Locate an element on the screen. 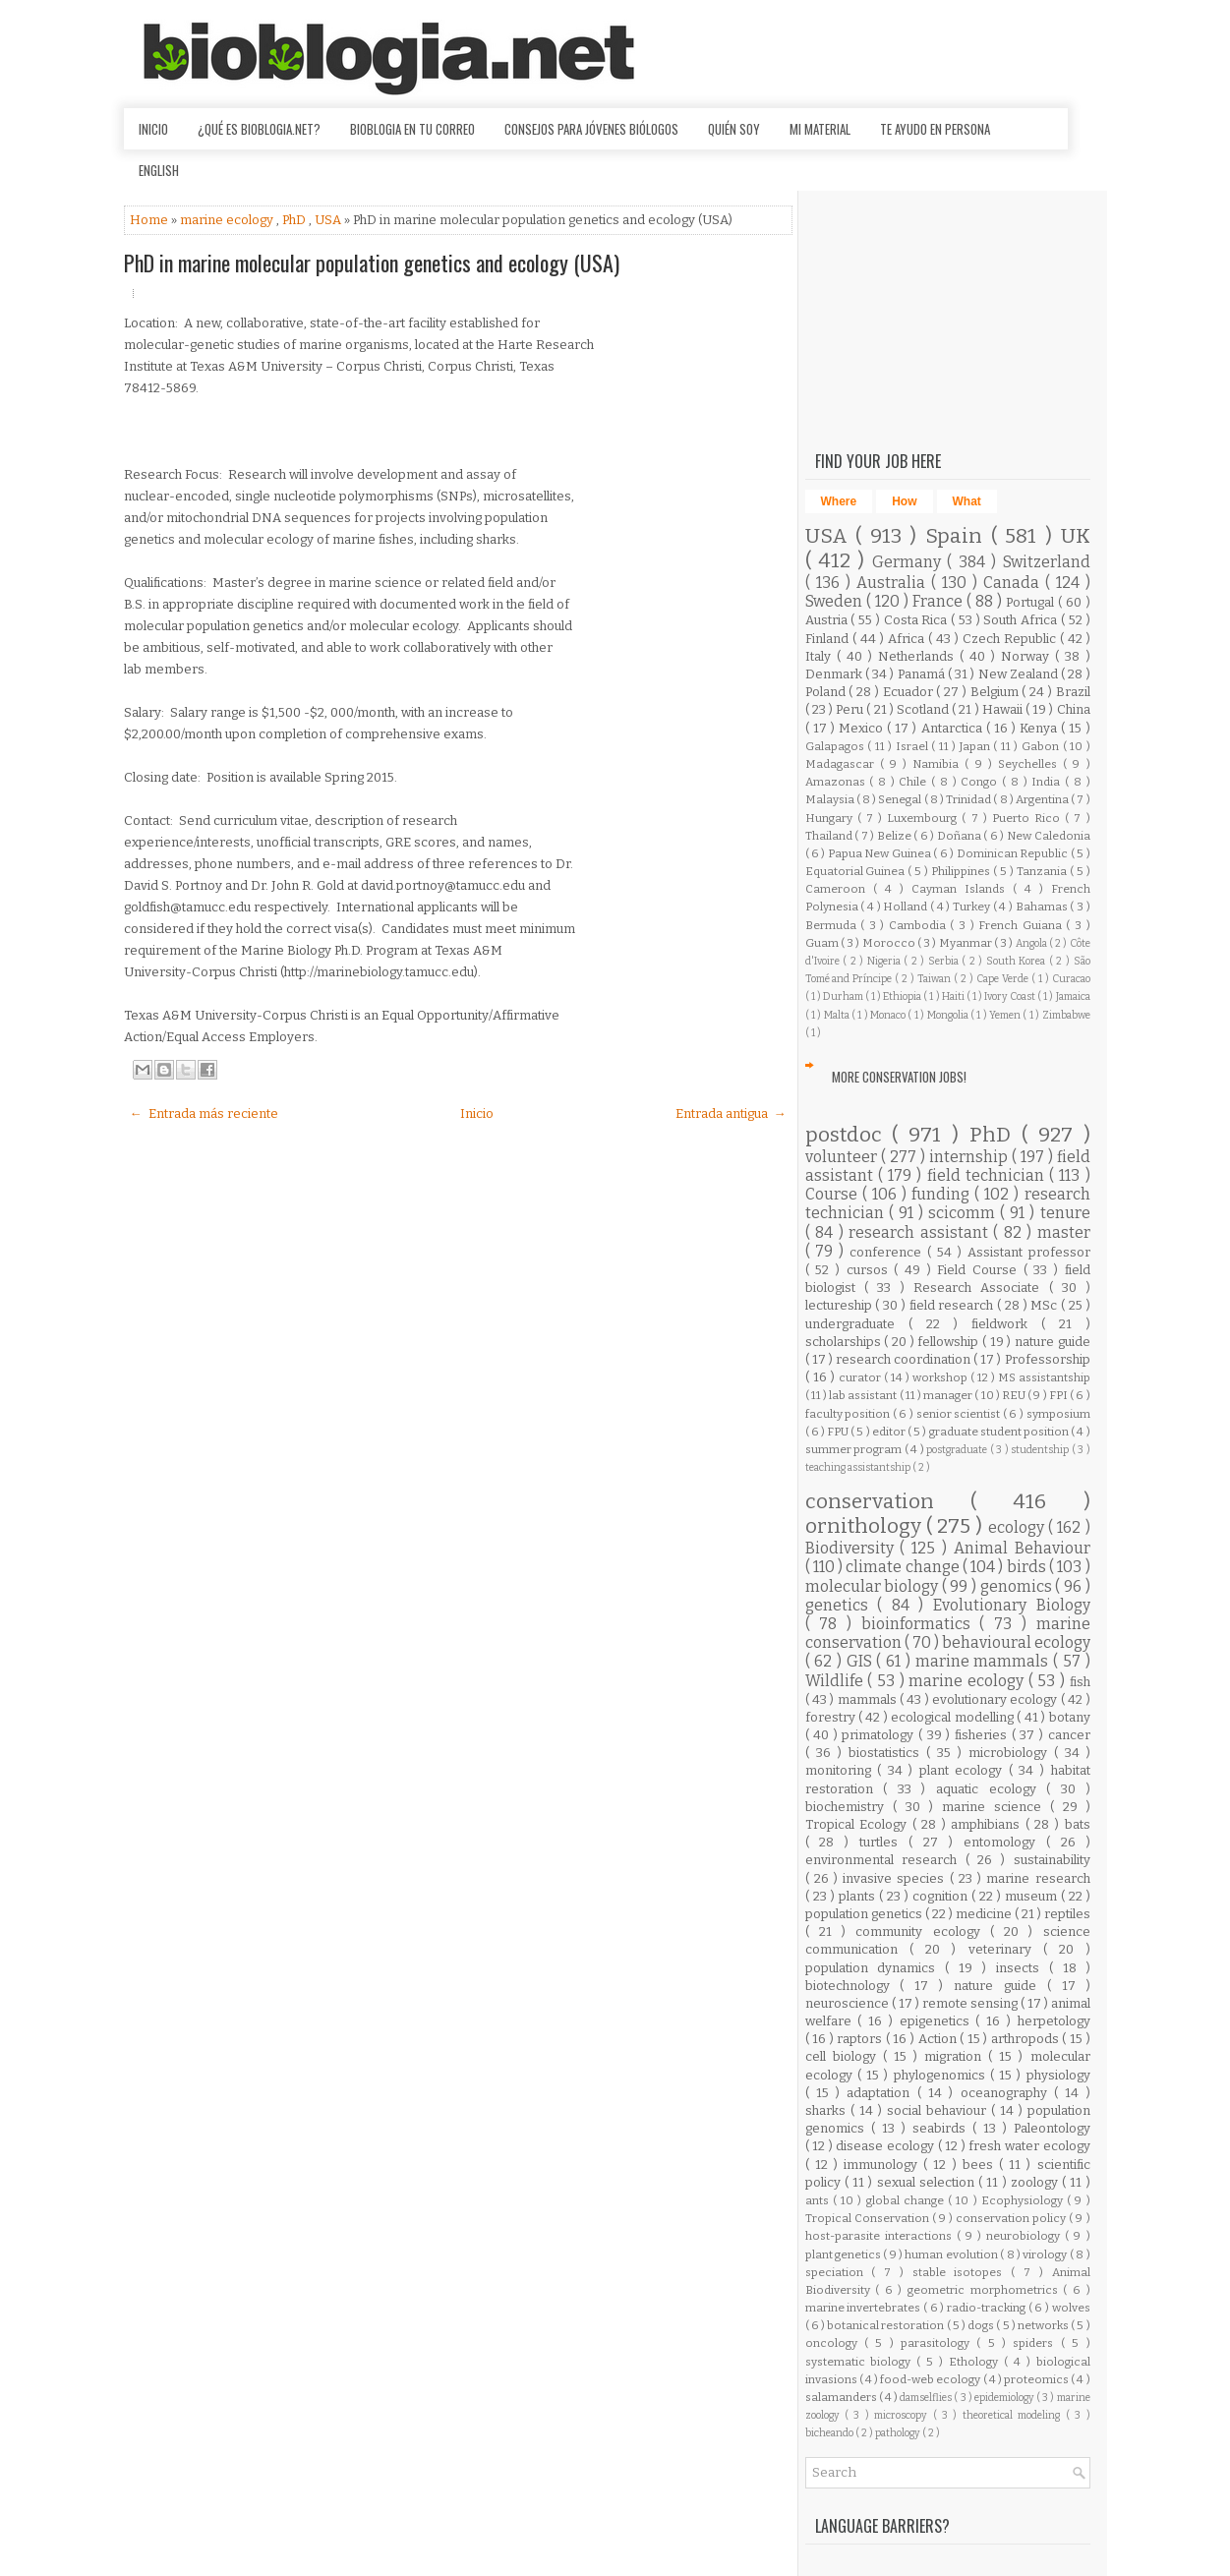  theoretical modeling is located at coordinates (1014, 2415).